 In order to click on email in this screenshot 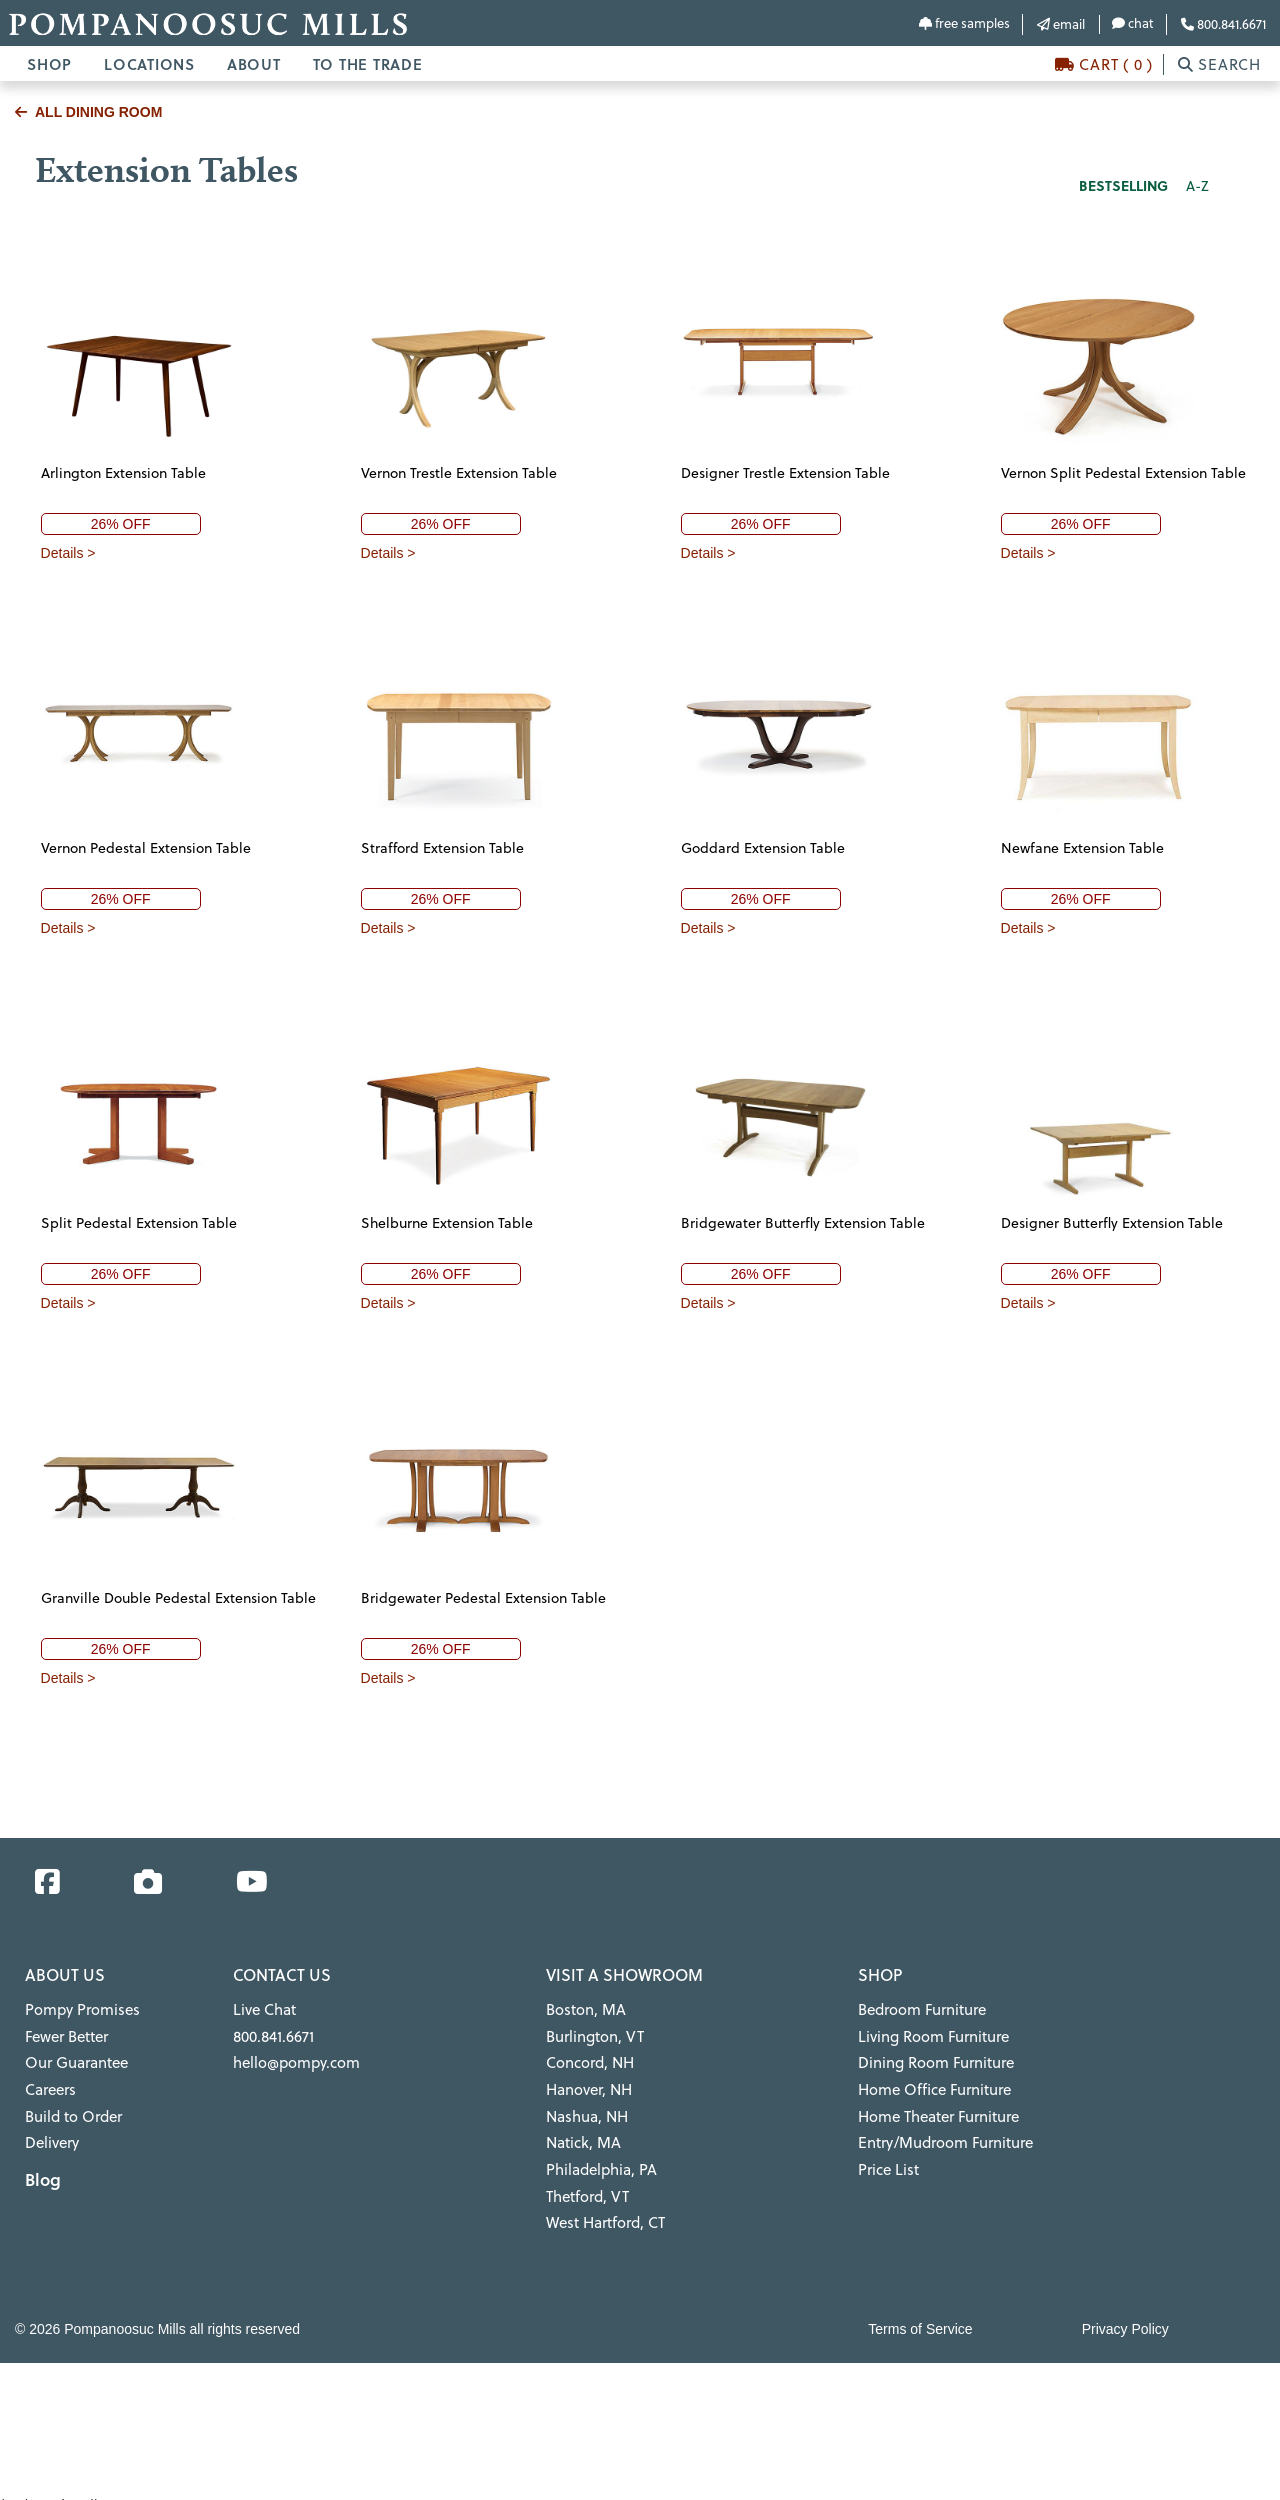, I will do `click(1061, 24)`.